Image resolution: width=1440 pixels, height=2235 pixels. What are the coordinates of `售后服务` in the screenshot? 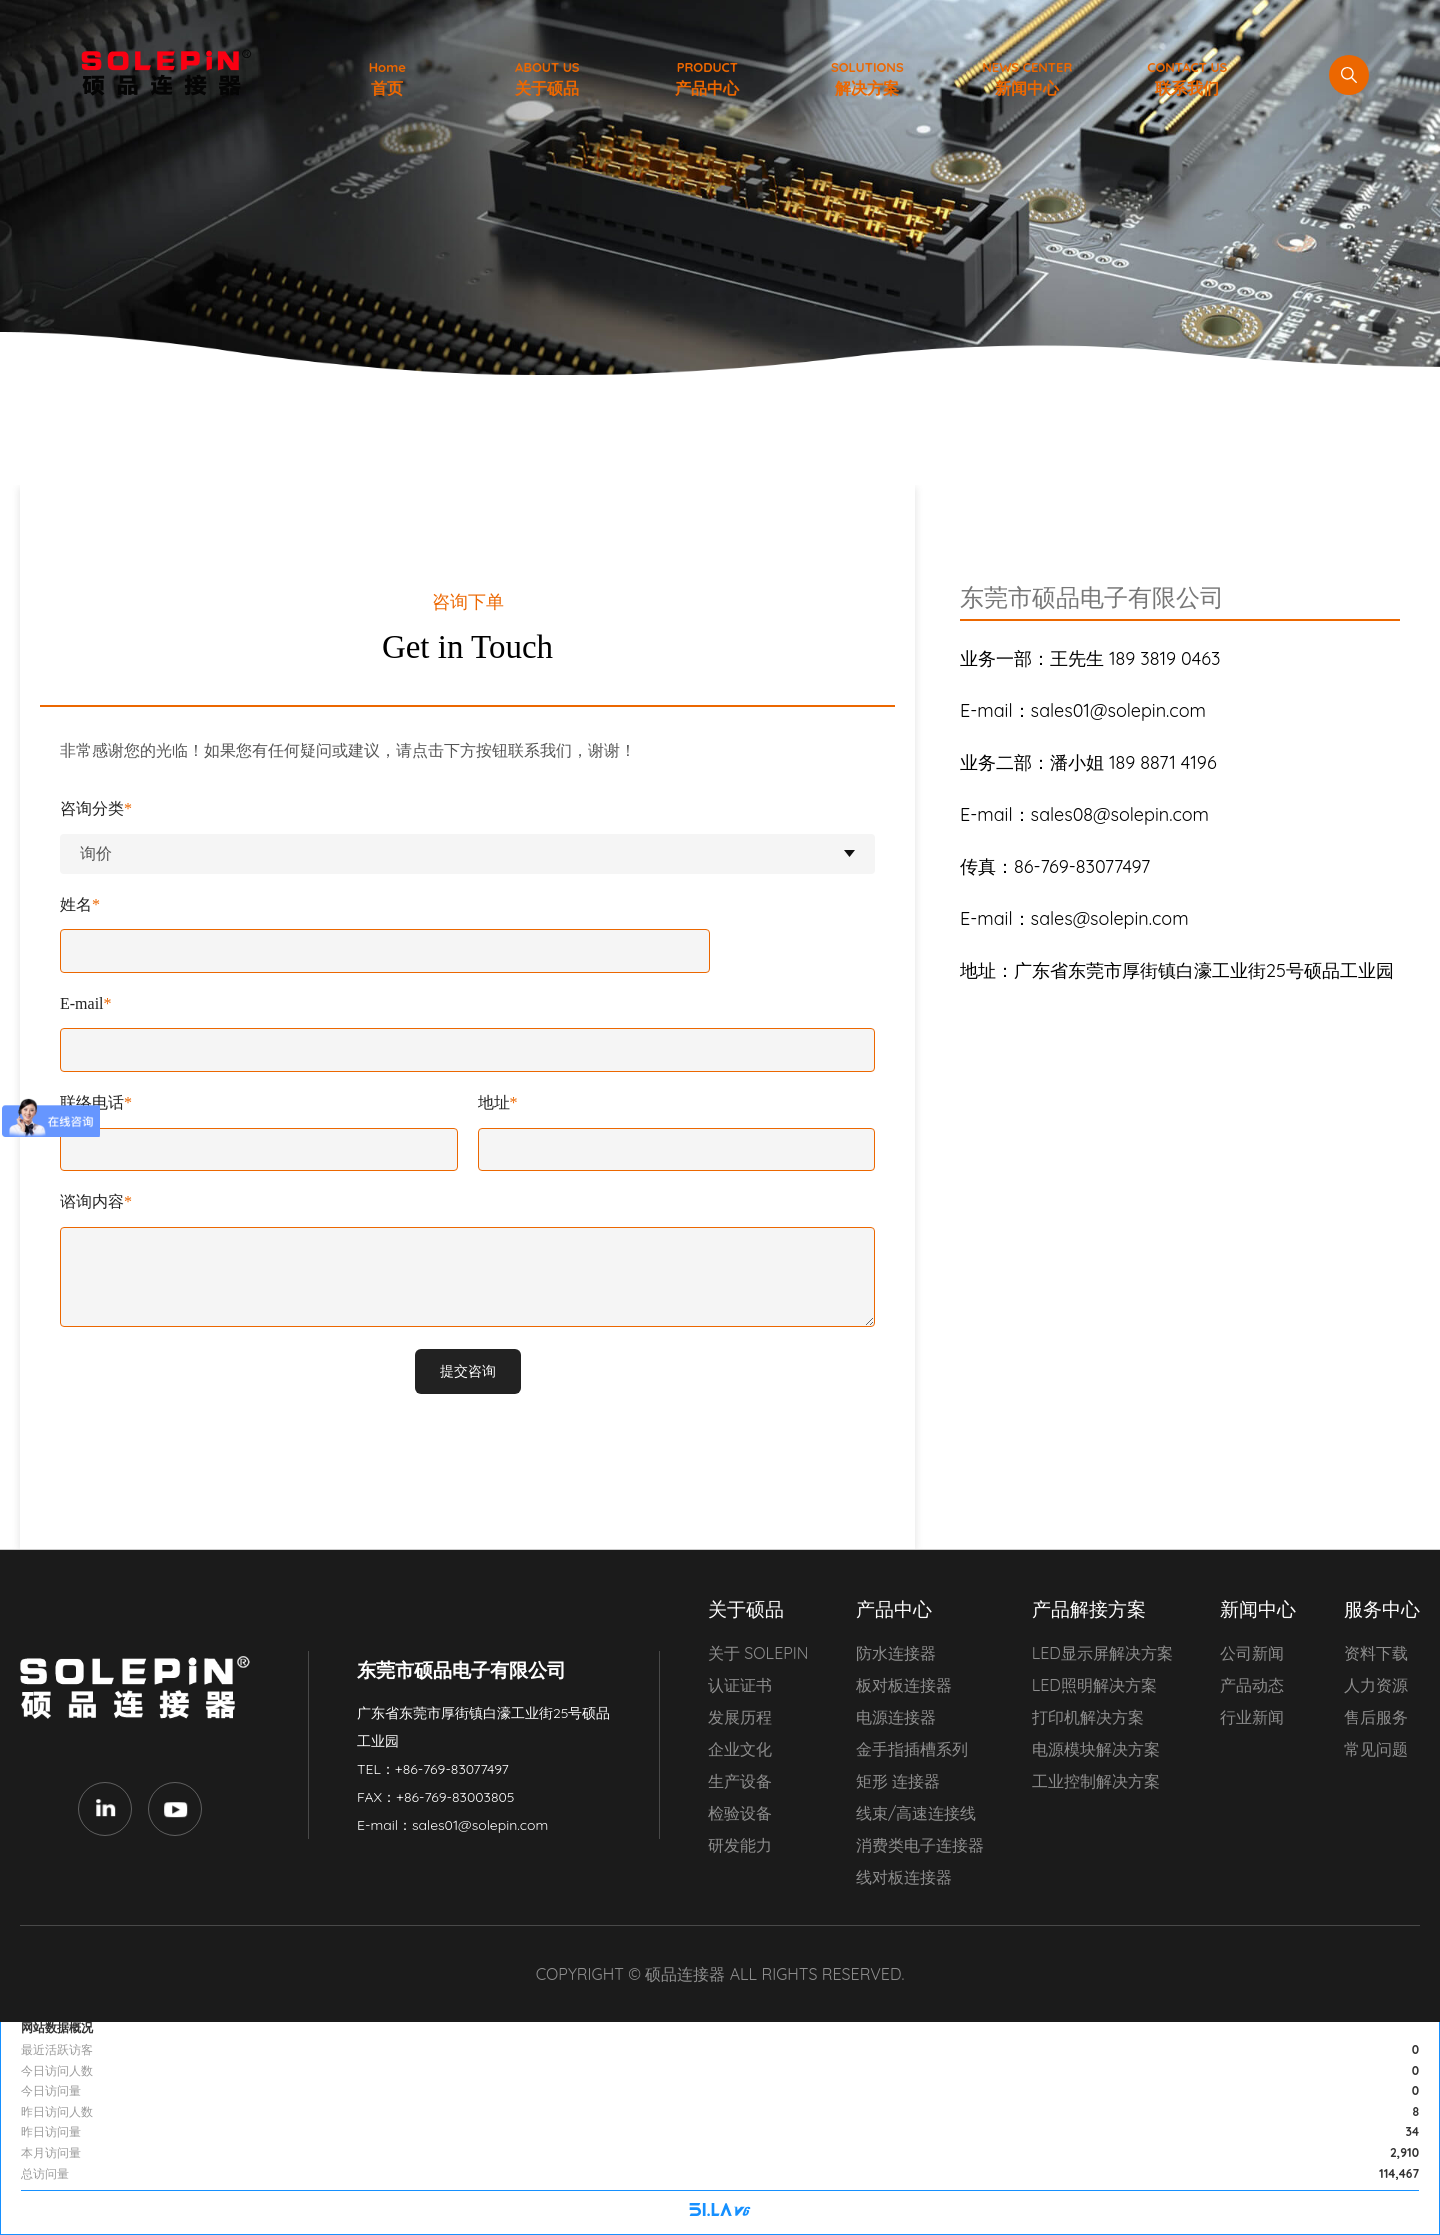 It's located at (1376, 1717).